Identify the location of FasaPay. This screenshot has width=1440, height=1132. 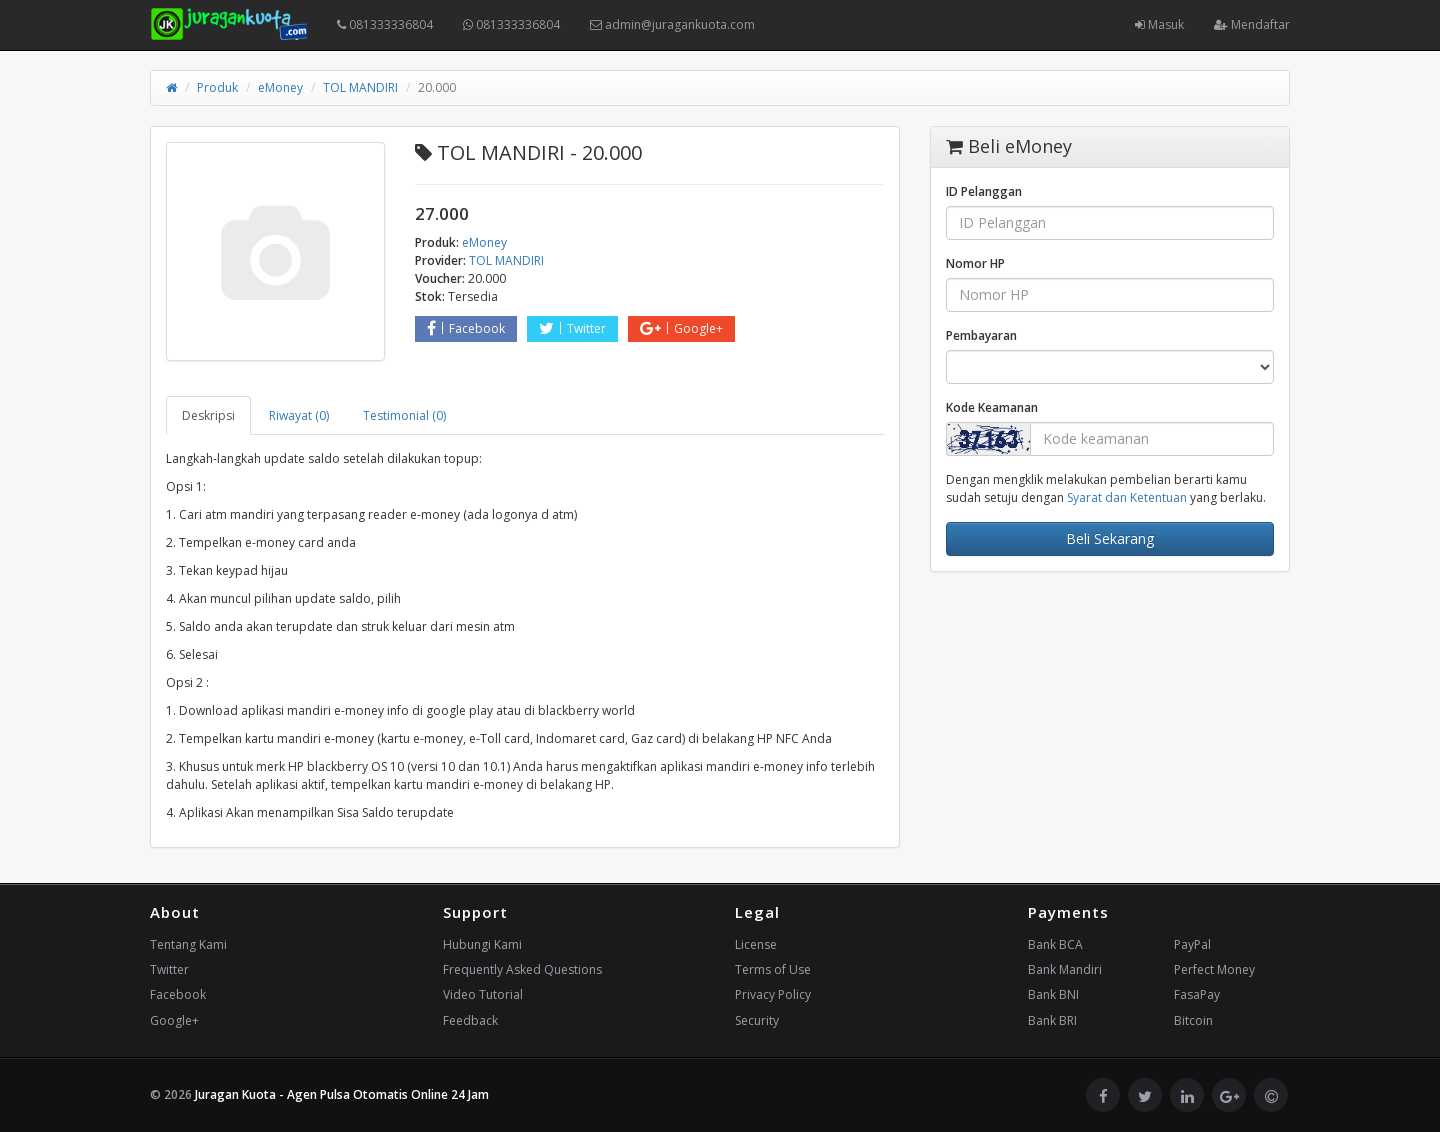
(1197, 994).